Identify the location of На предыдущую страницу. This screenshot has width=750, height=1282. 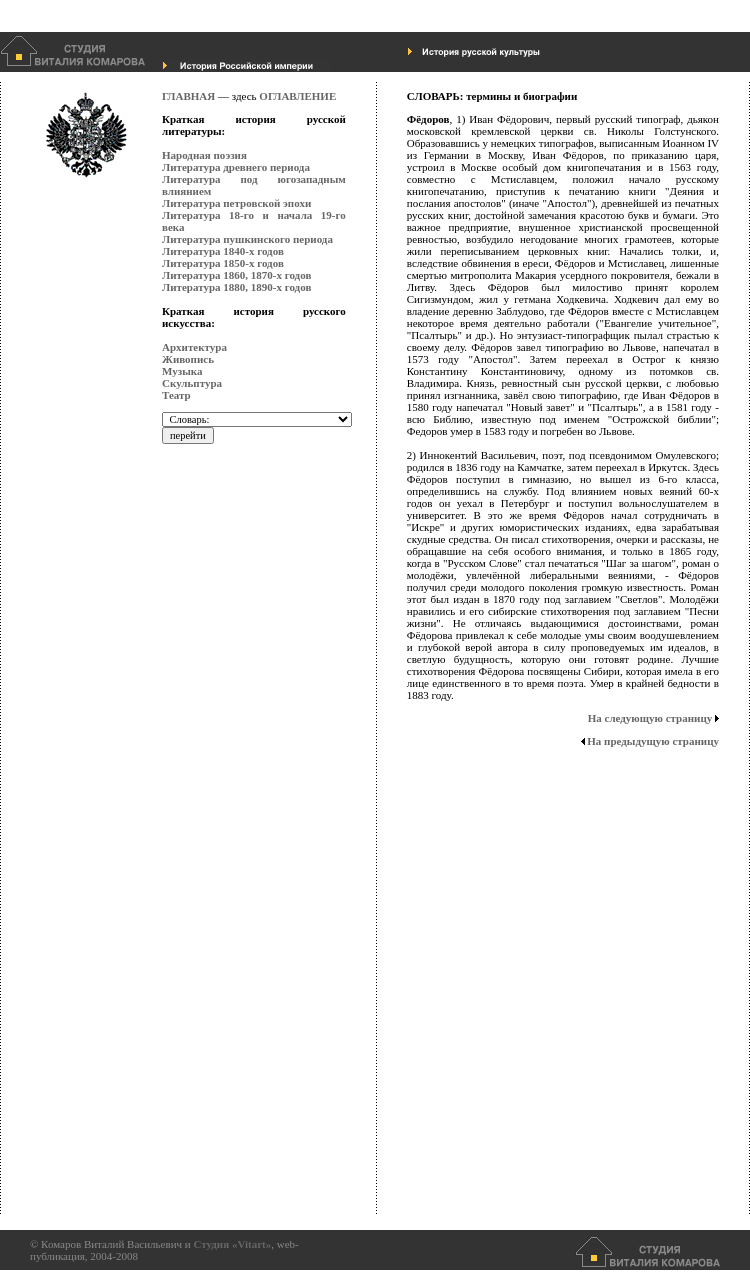
(650, 741).